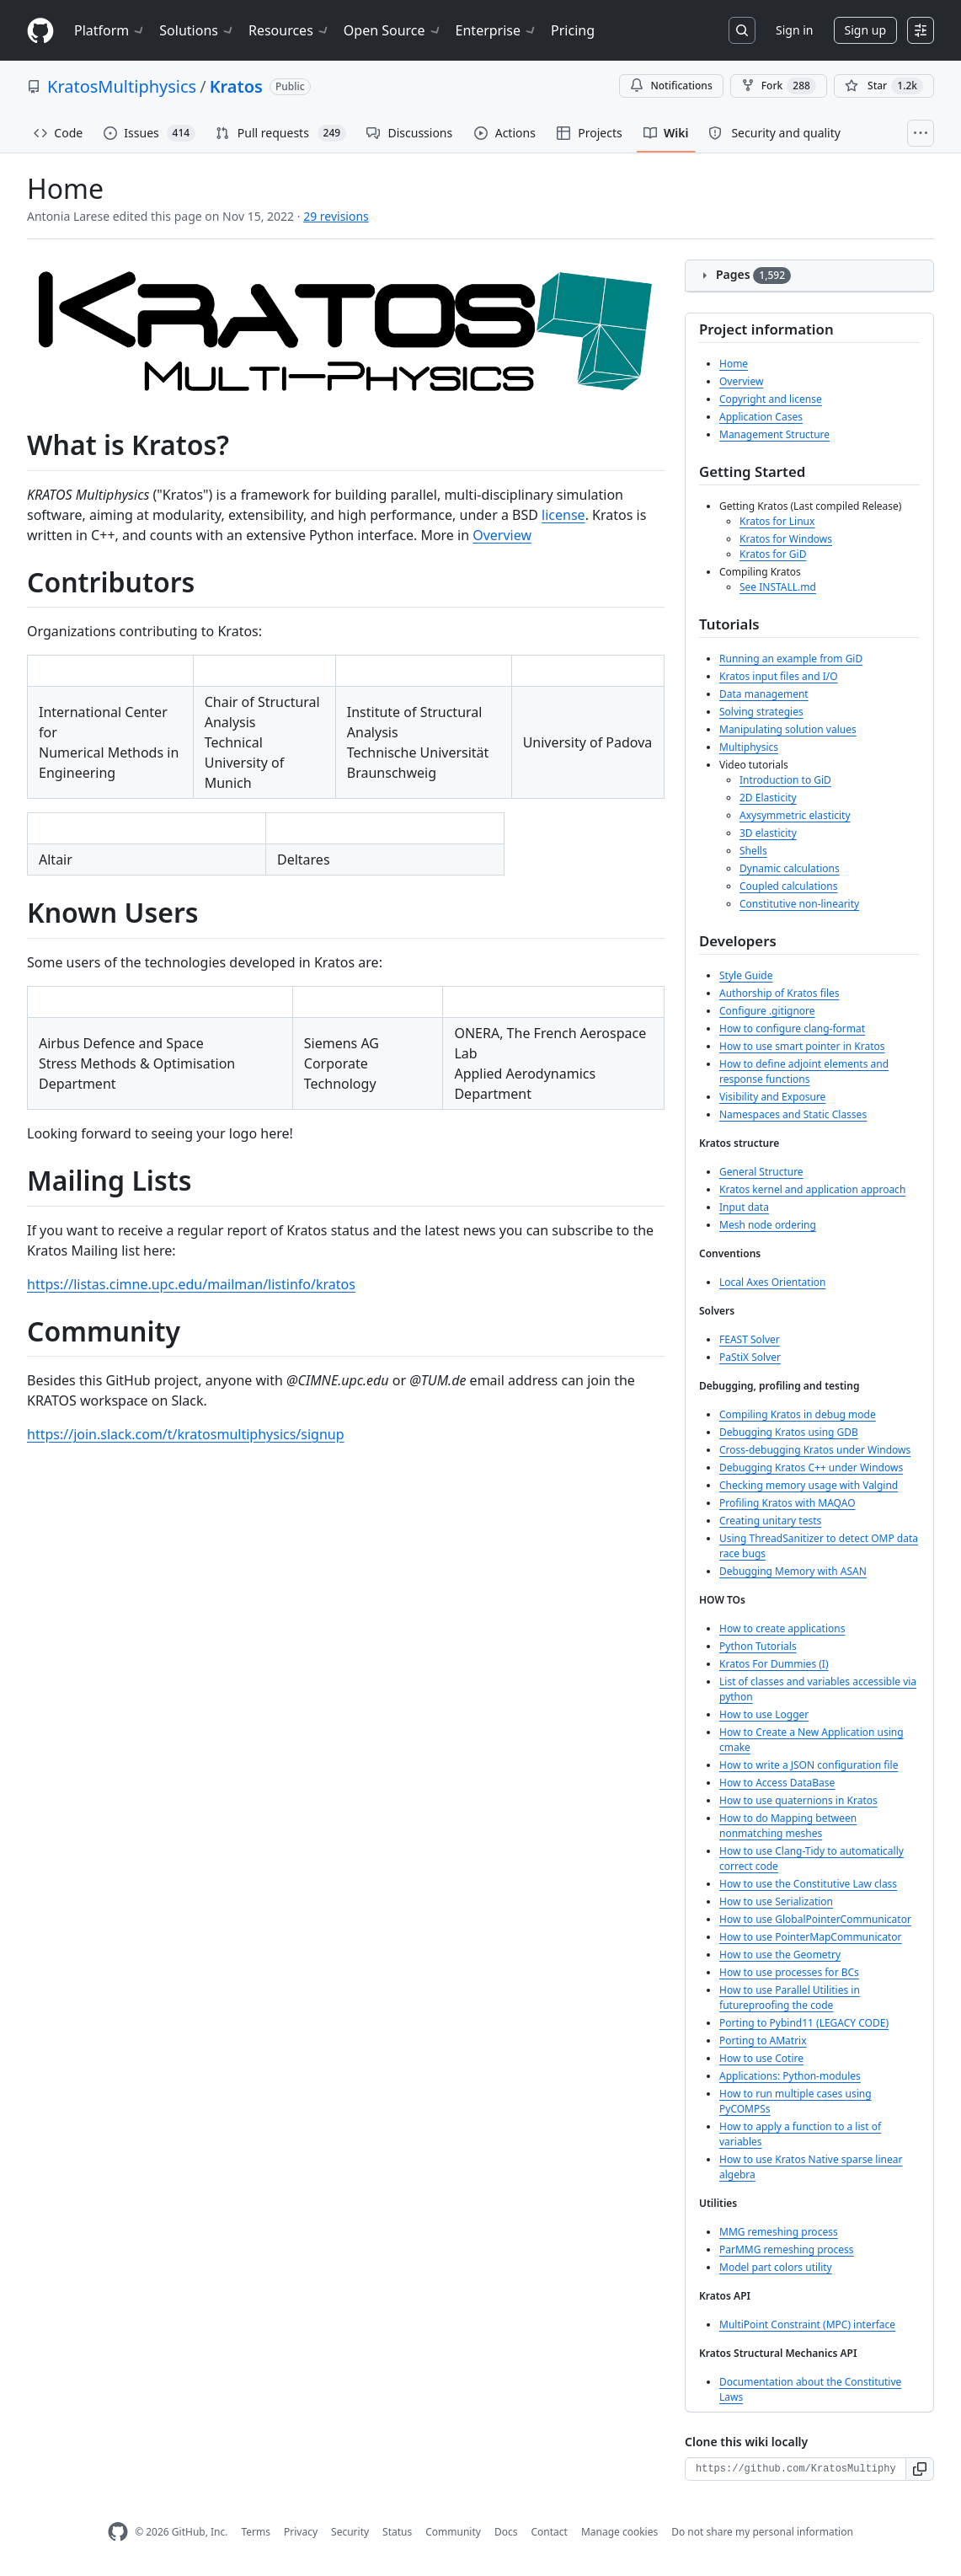  Describe the element at coordinates (761, 711) in the screenshot. I see `Solving strategies` at that location.